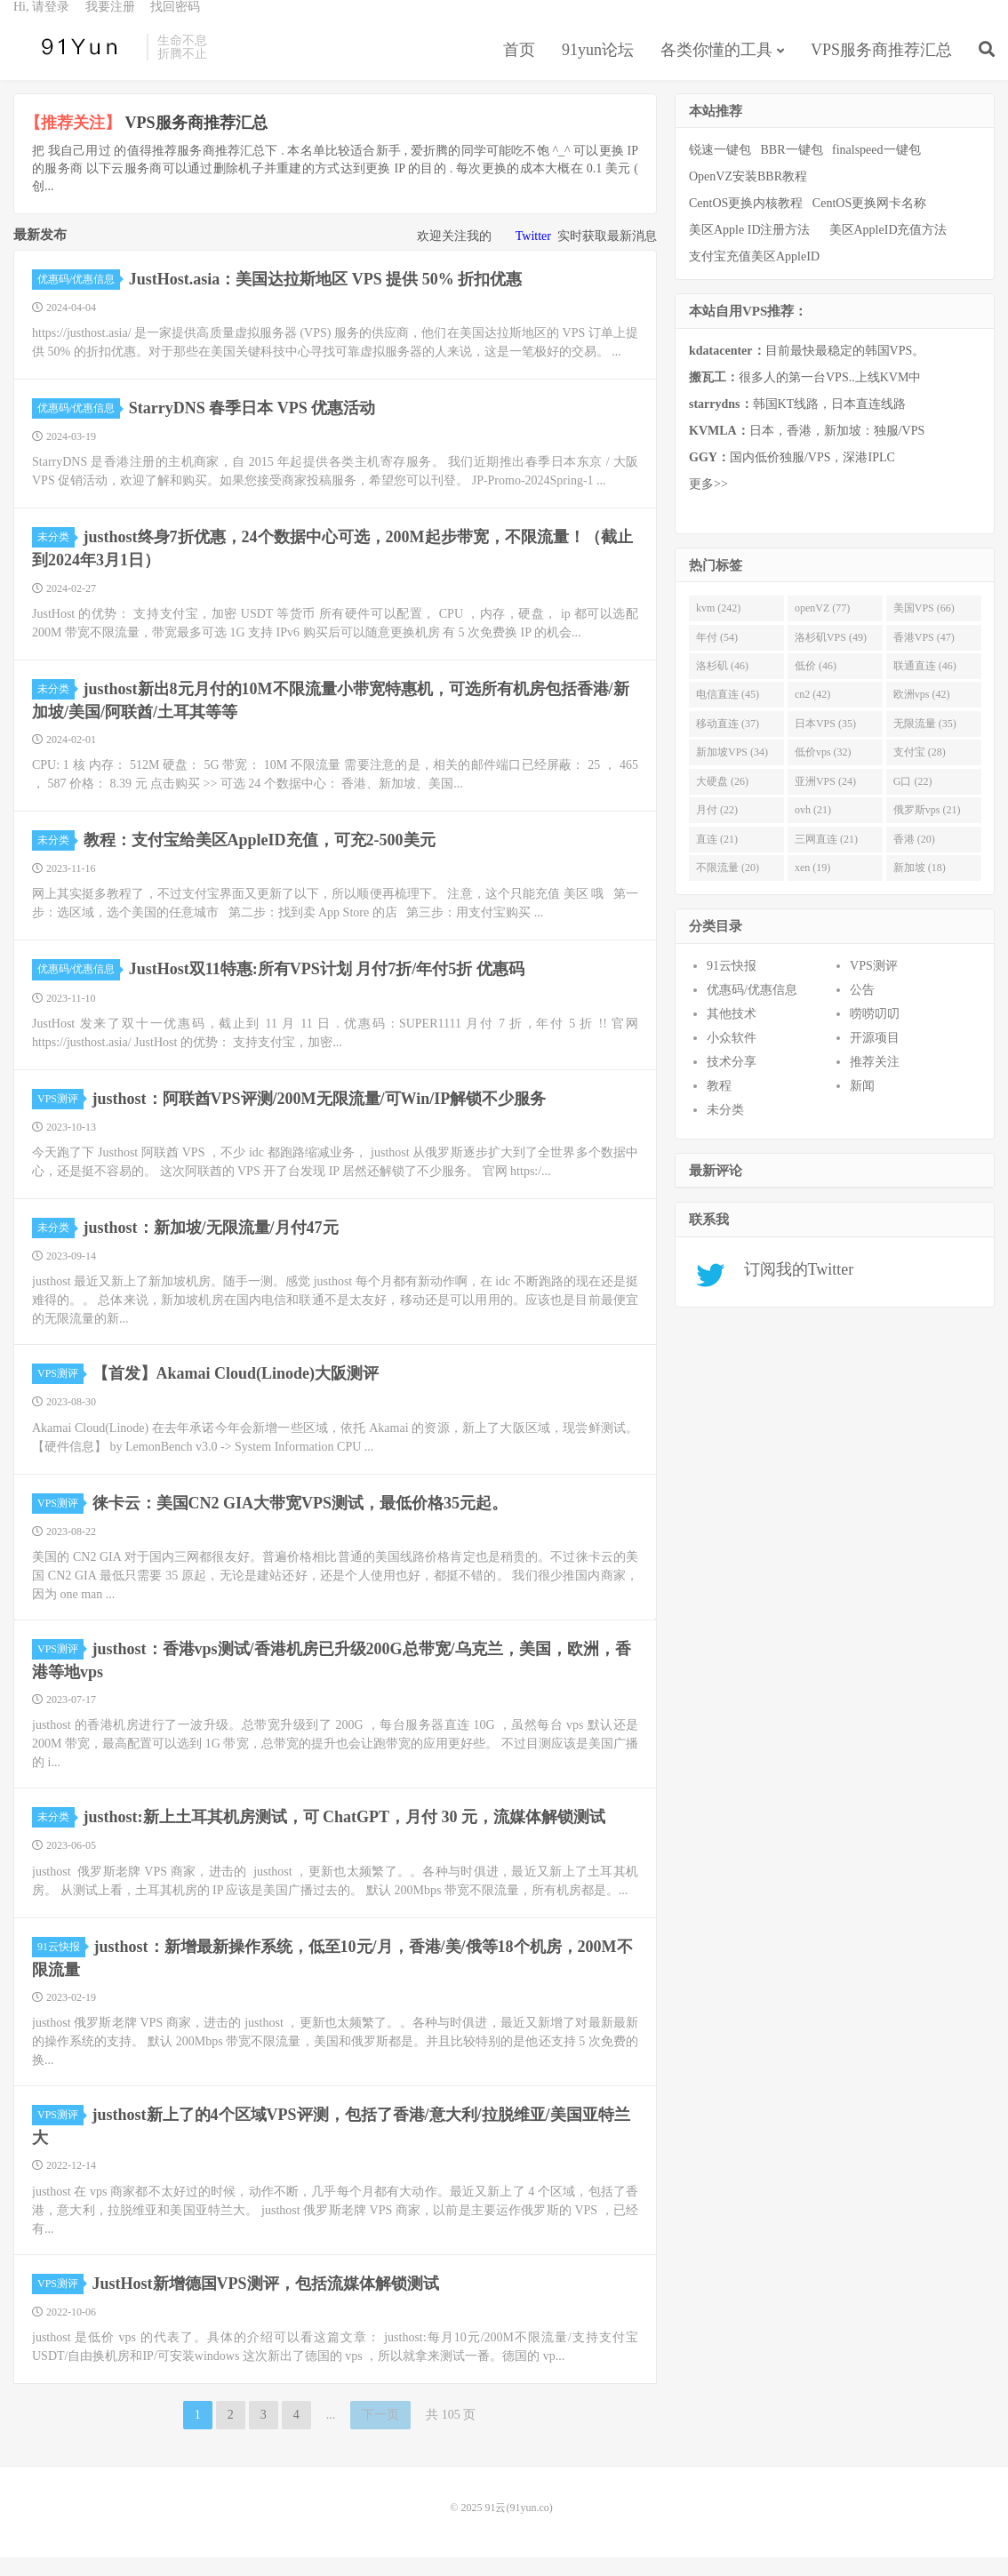 The height and width of the screenshot is (2576, 1008). I want to click on 新加坡 (18), so click(919, 886).